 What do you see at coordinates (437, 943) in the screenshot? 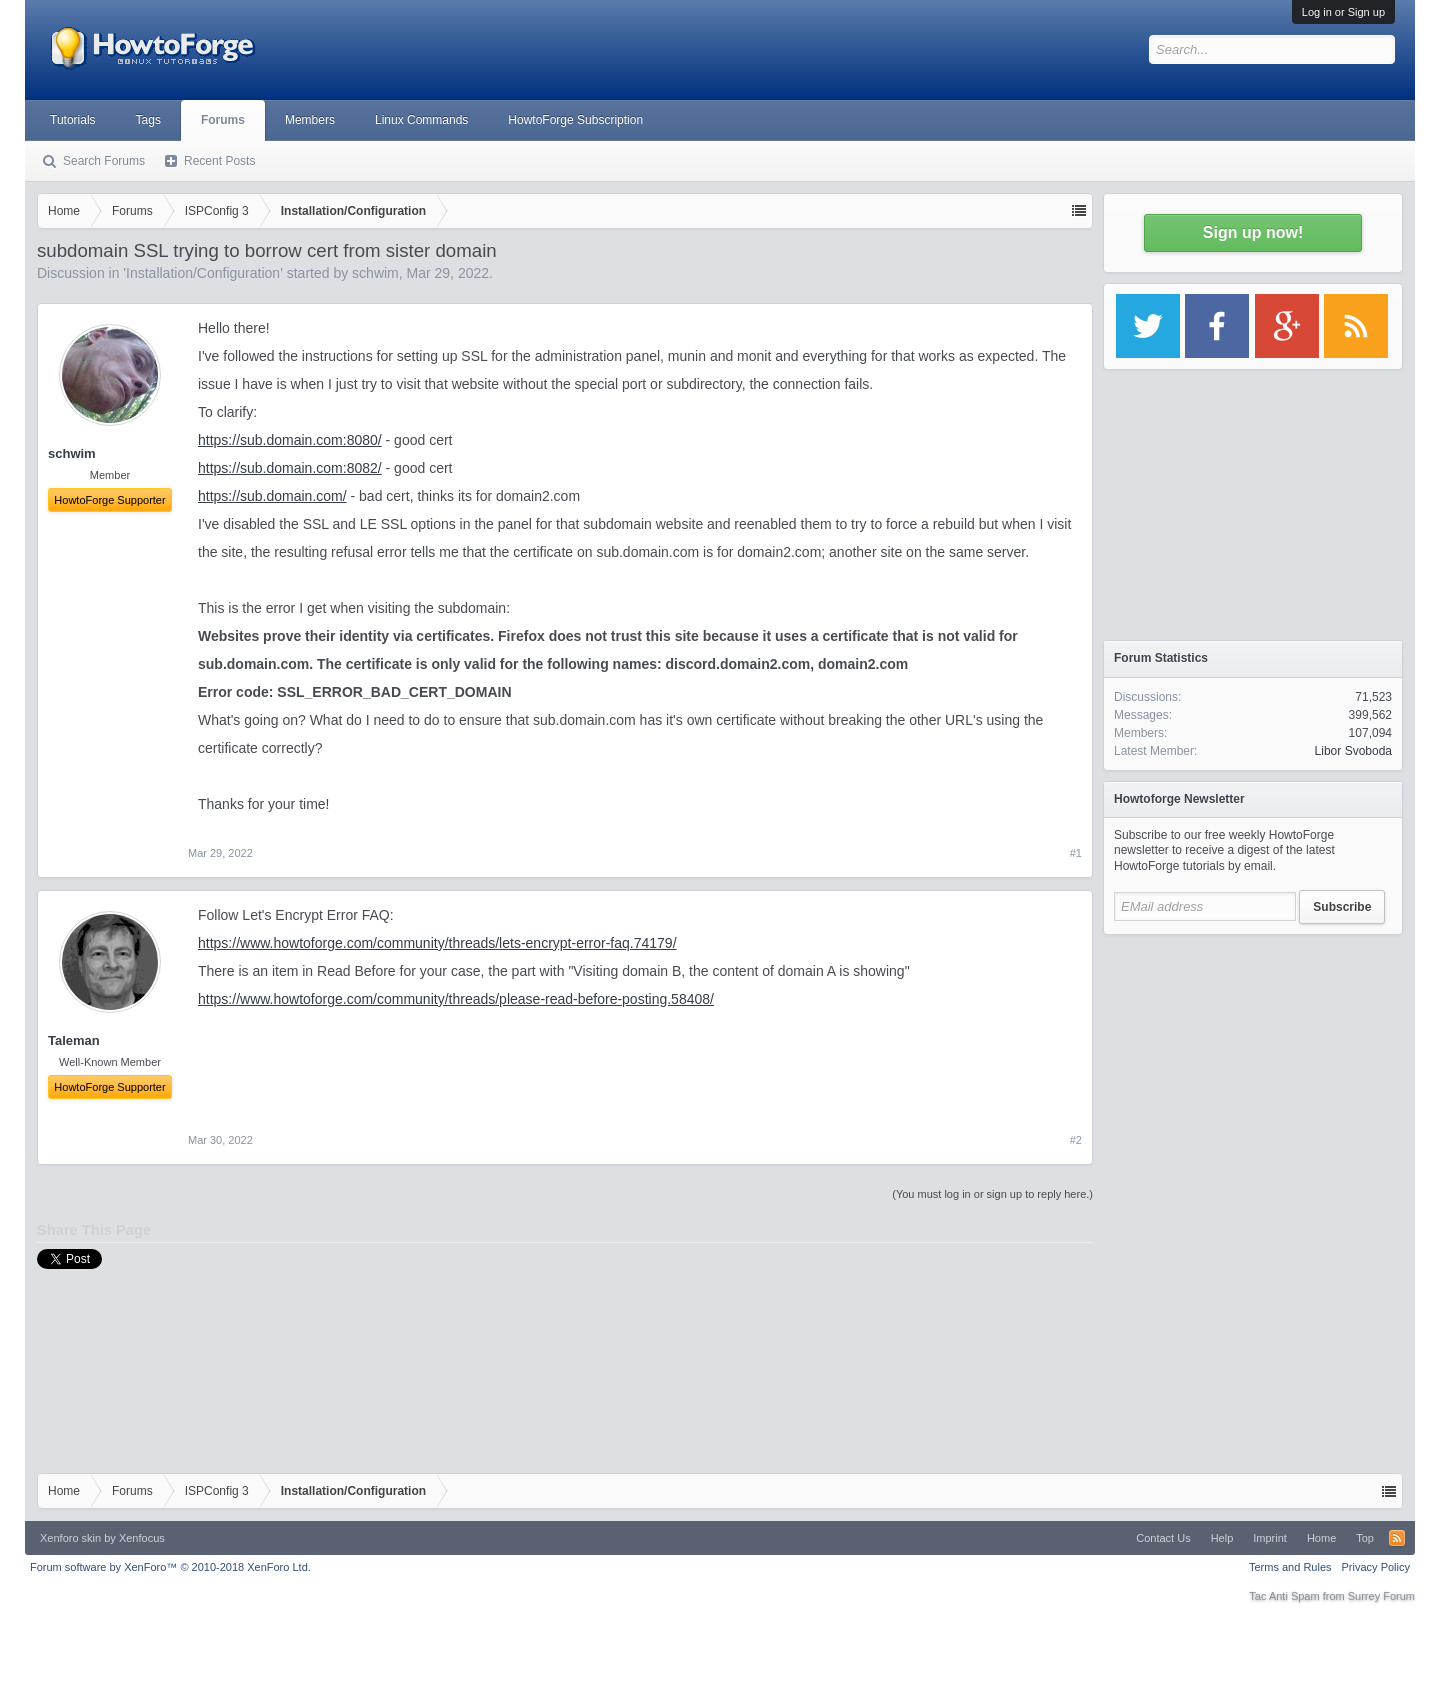
I see `https://www.howtoforge.com/community/threads/lets-encrypt-error-faq.74179/` at bounding box center [437, 943].